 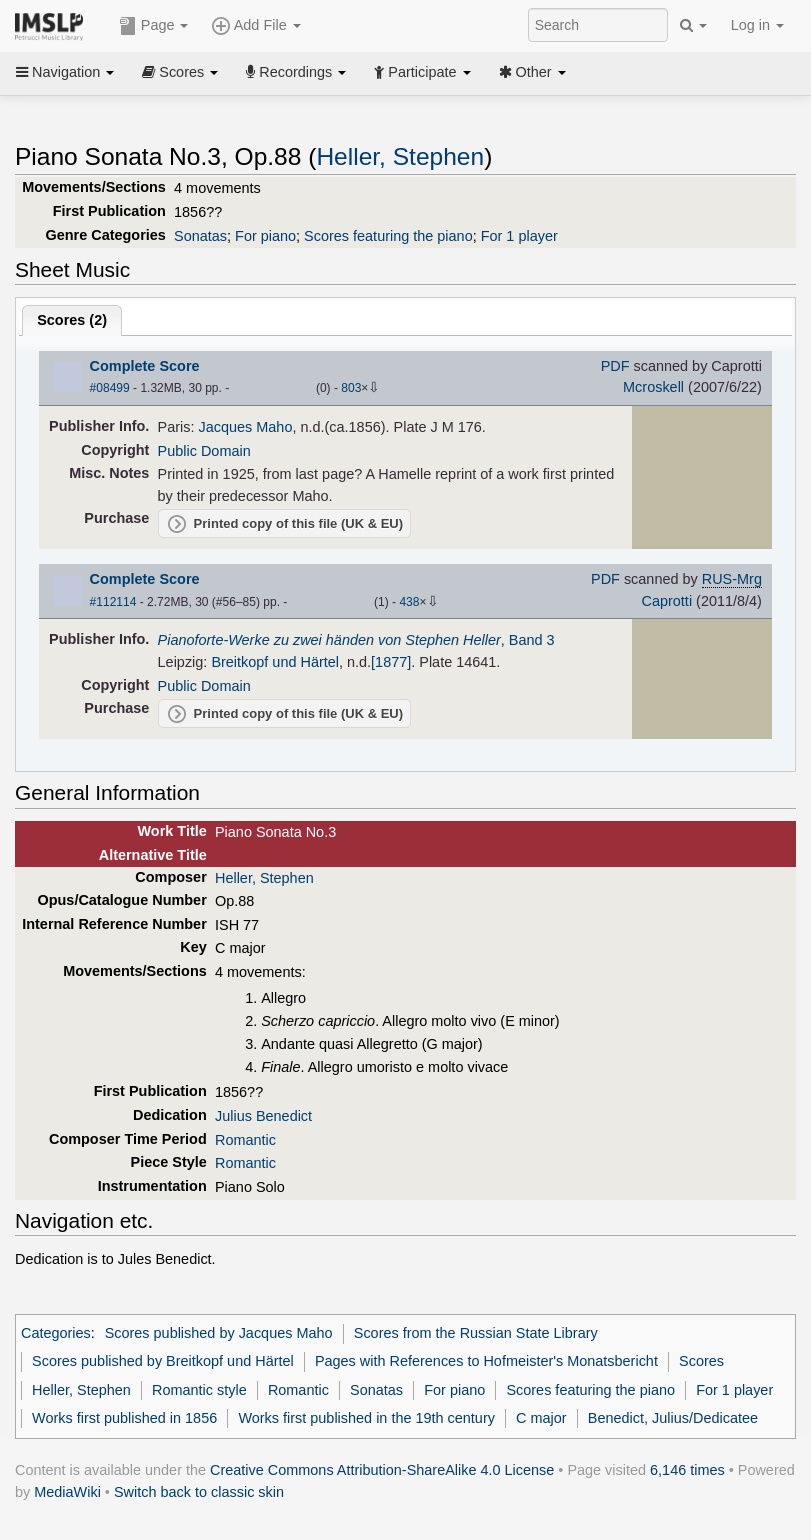 What do you see at coordinates (653, 387) in the screenshot?
I see `Mcroskell` at bounding box center [653, 387].